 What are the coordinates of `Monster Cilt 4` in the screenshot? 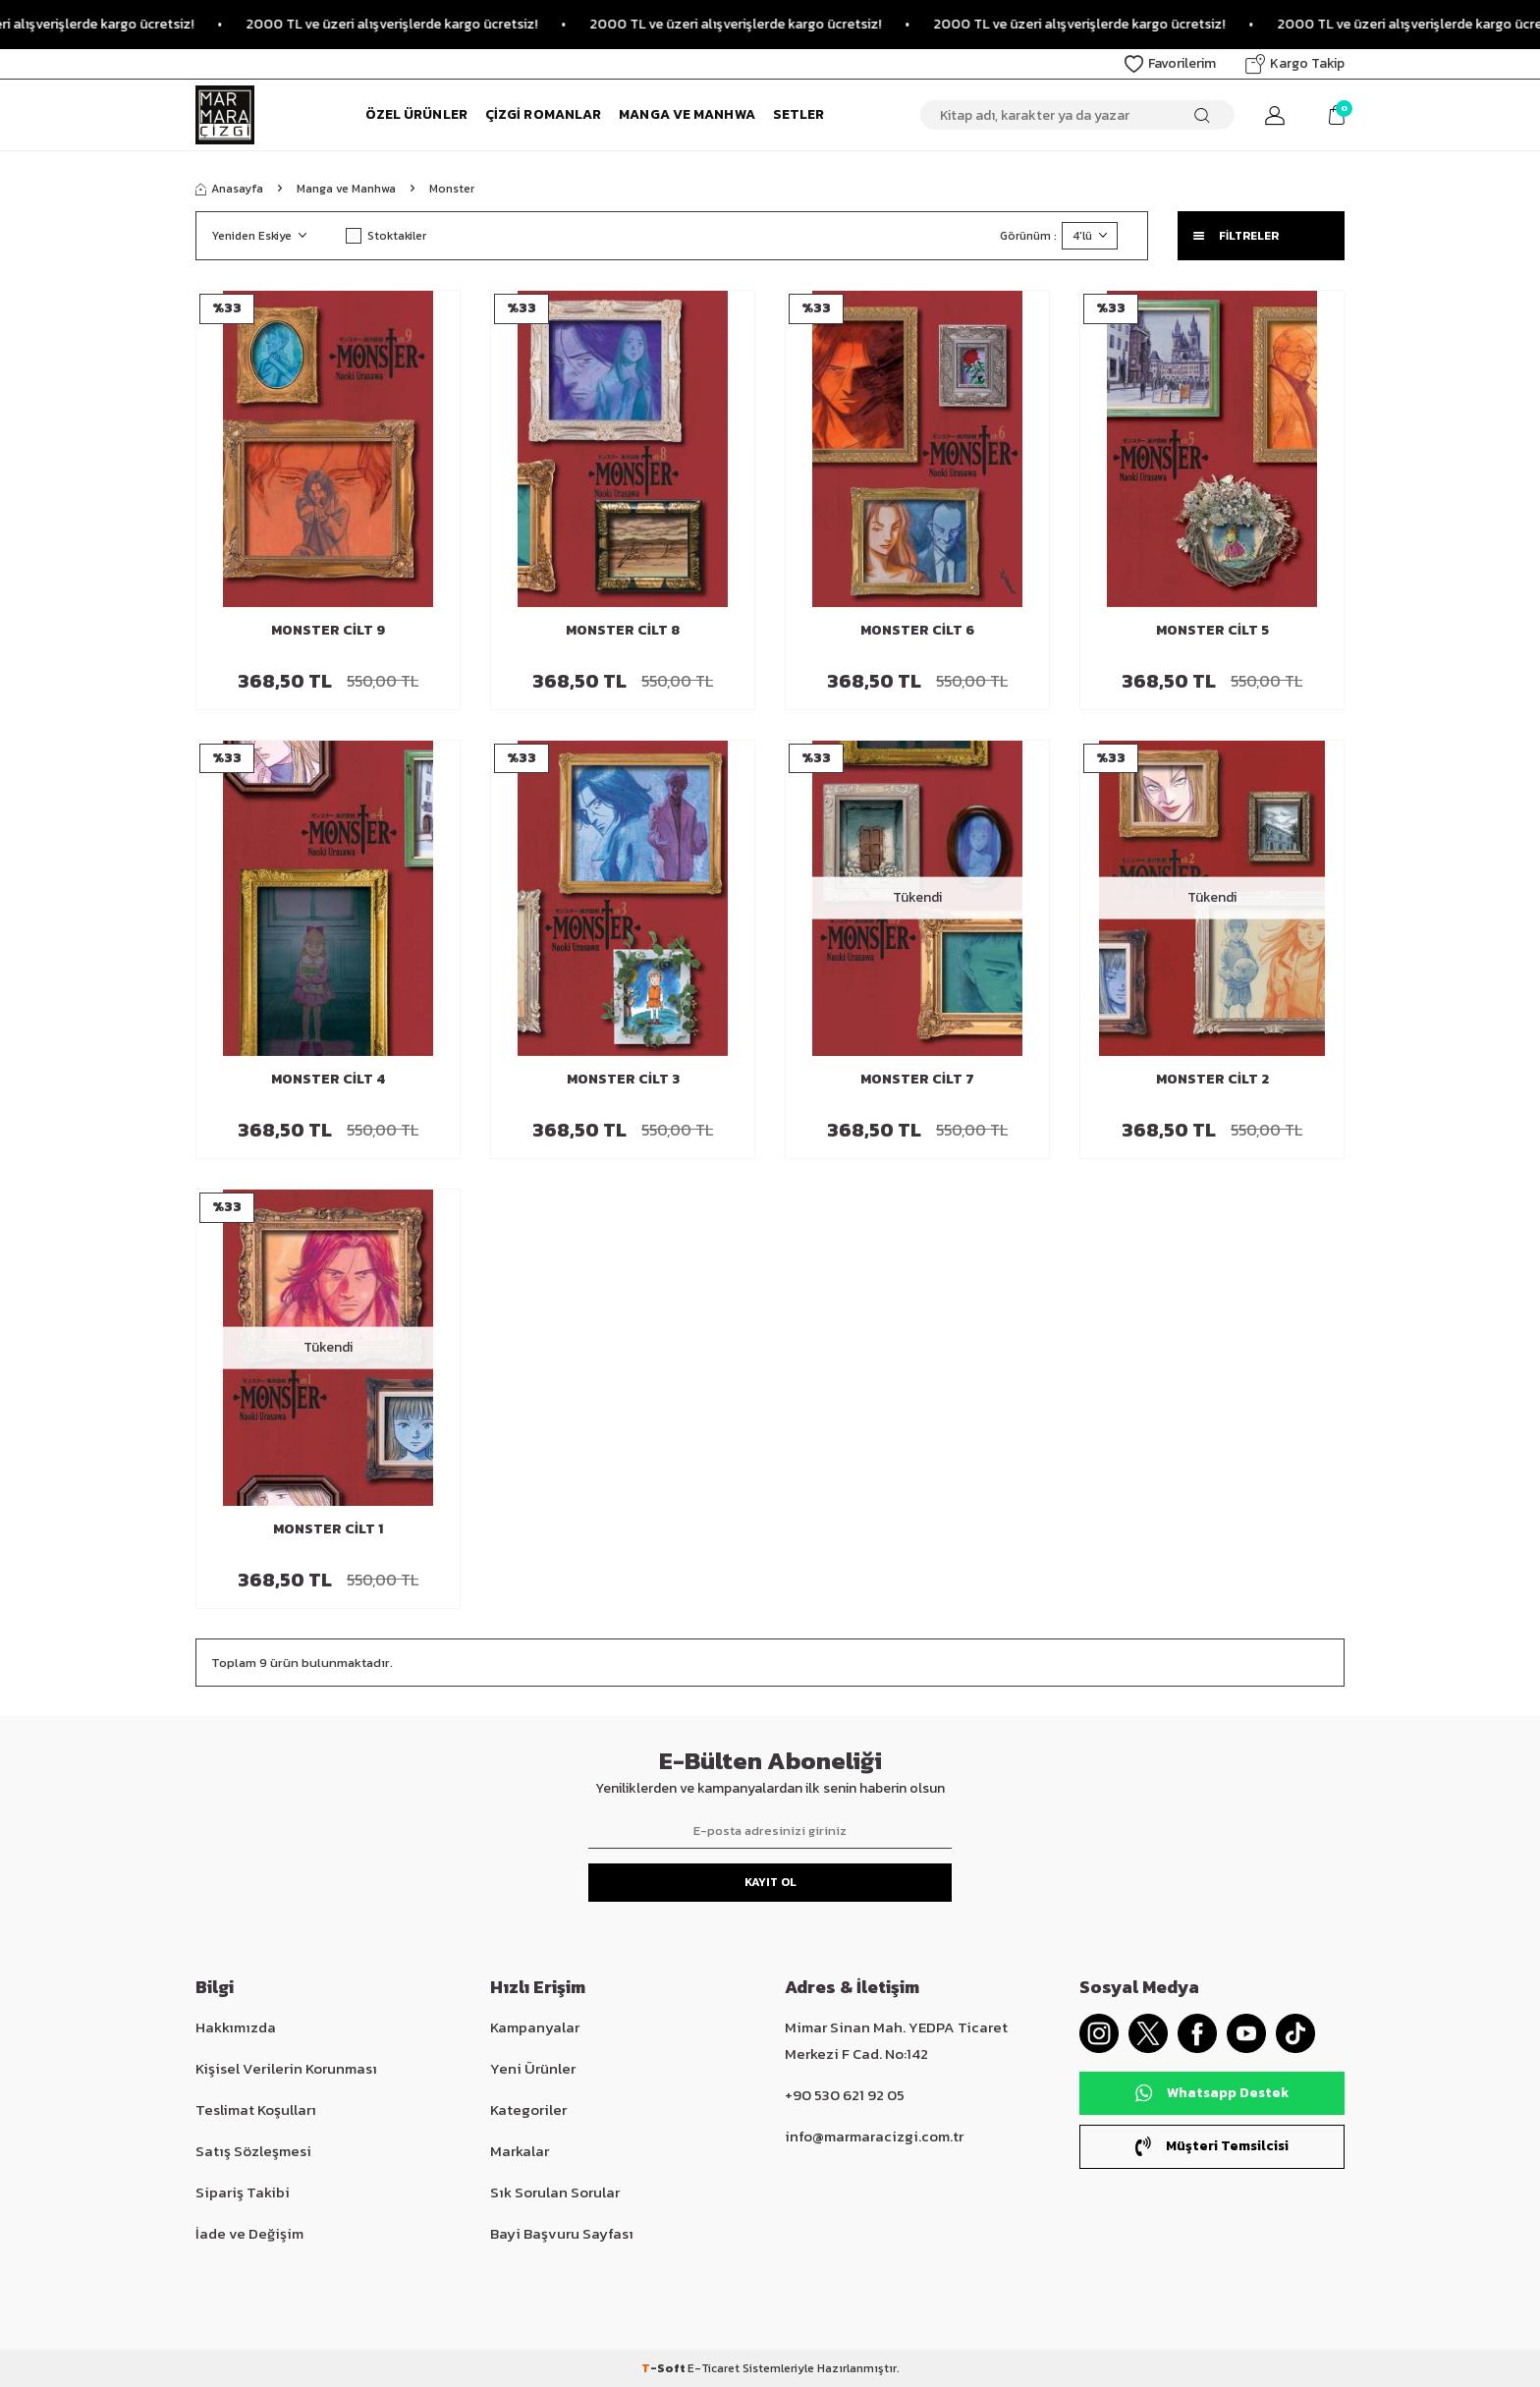 It's located at (328, 1080).